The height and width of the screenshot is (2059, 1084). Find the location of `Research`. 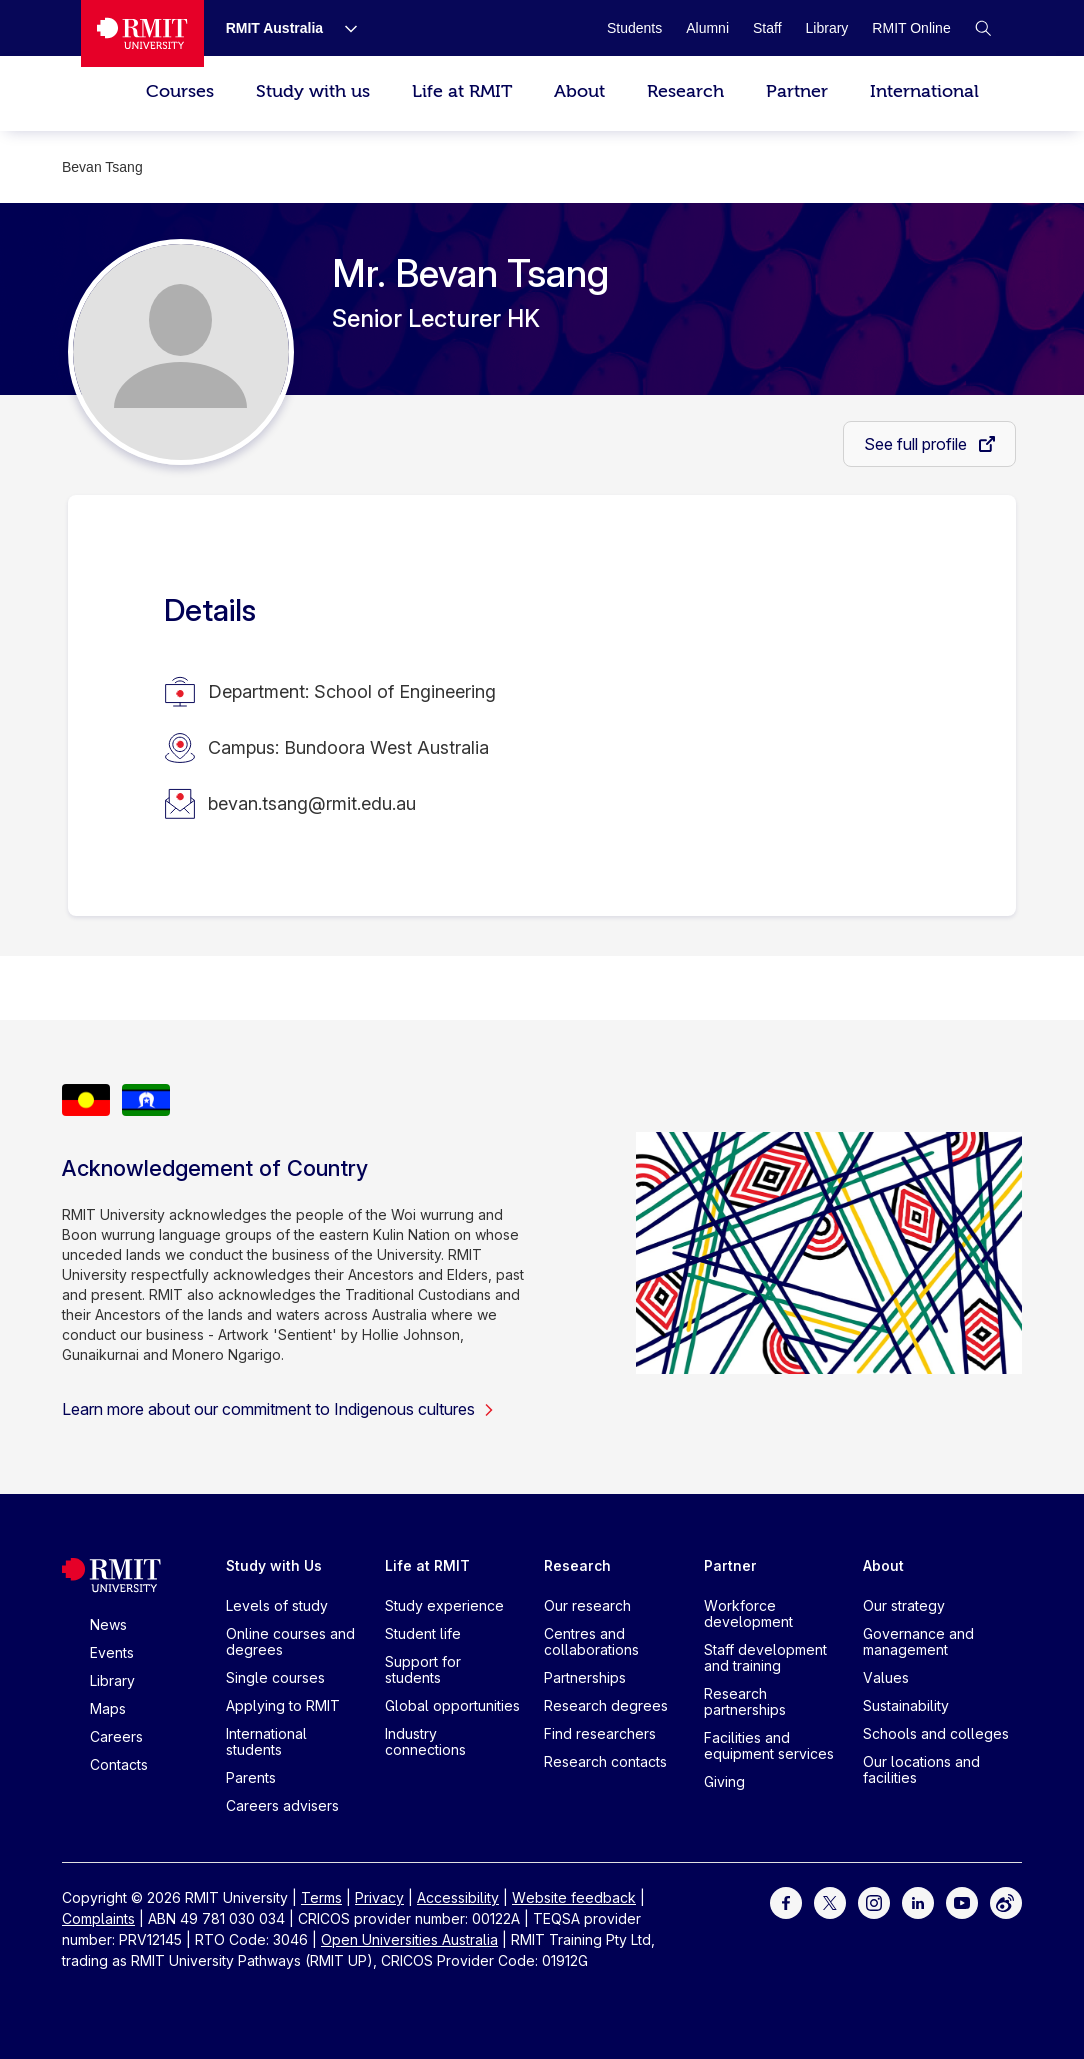

Research is located at coordinates (685, 91).